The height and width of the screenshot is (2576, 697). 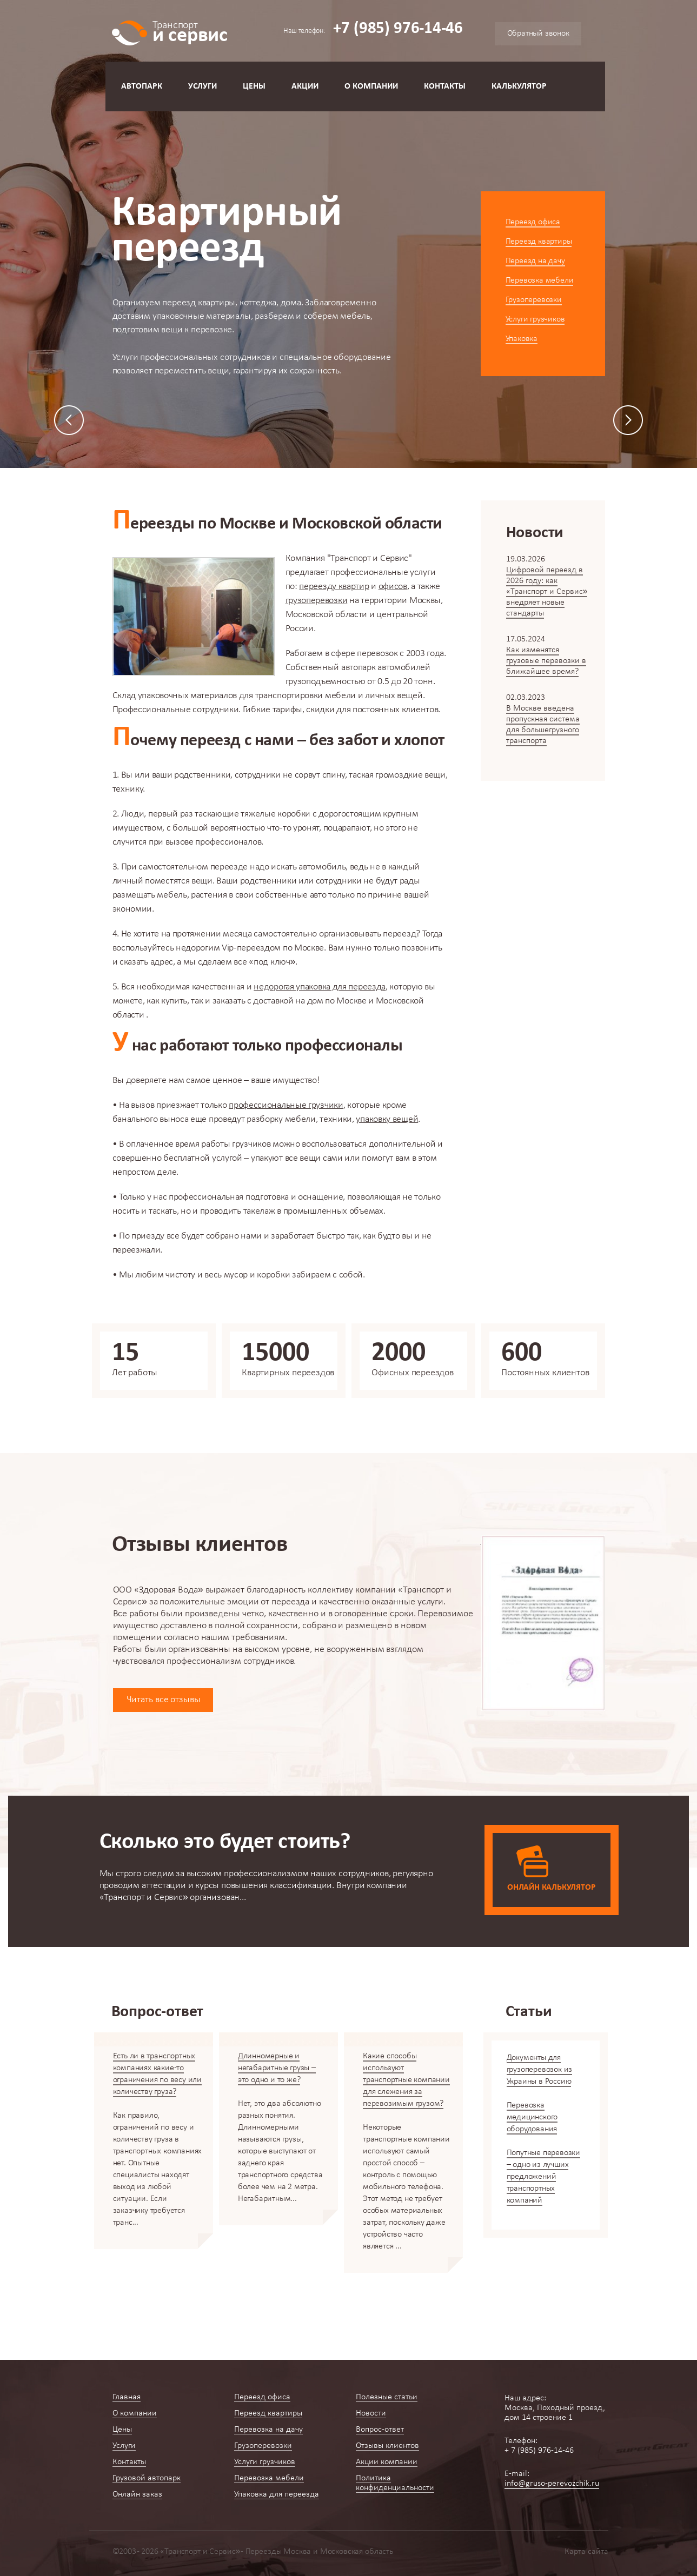 I want to click on Перевозка медицинского оборудования, so click(x=532, y=2117).